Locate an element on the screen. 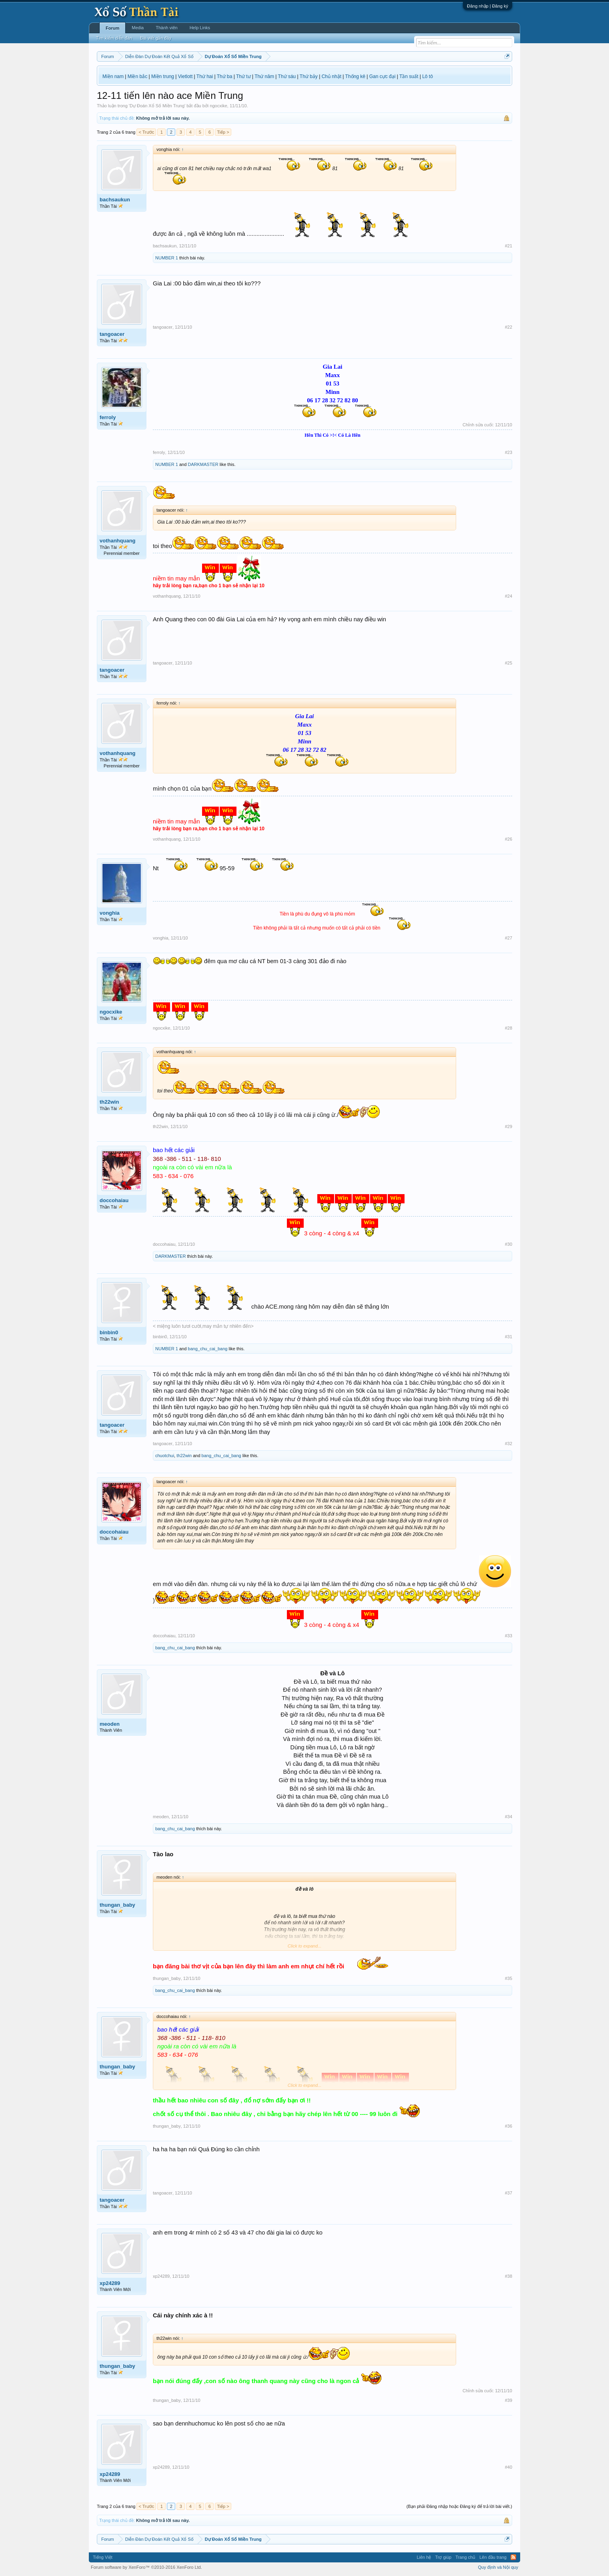  #25 is located at coordinates (508, 663).